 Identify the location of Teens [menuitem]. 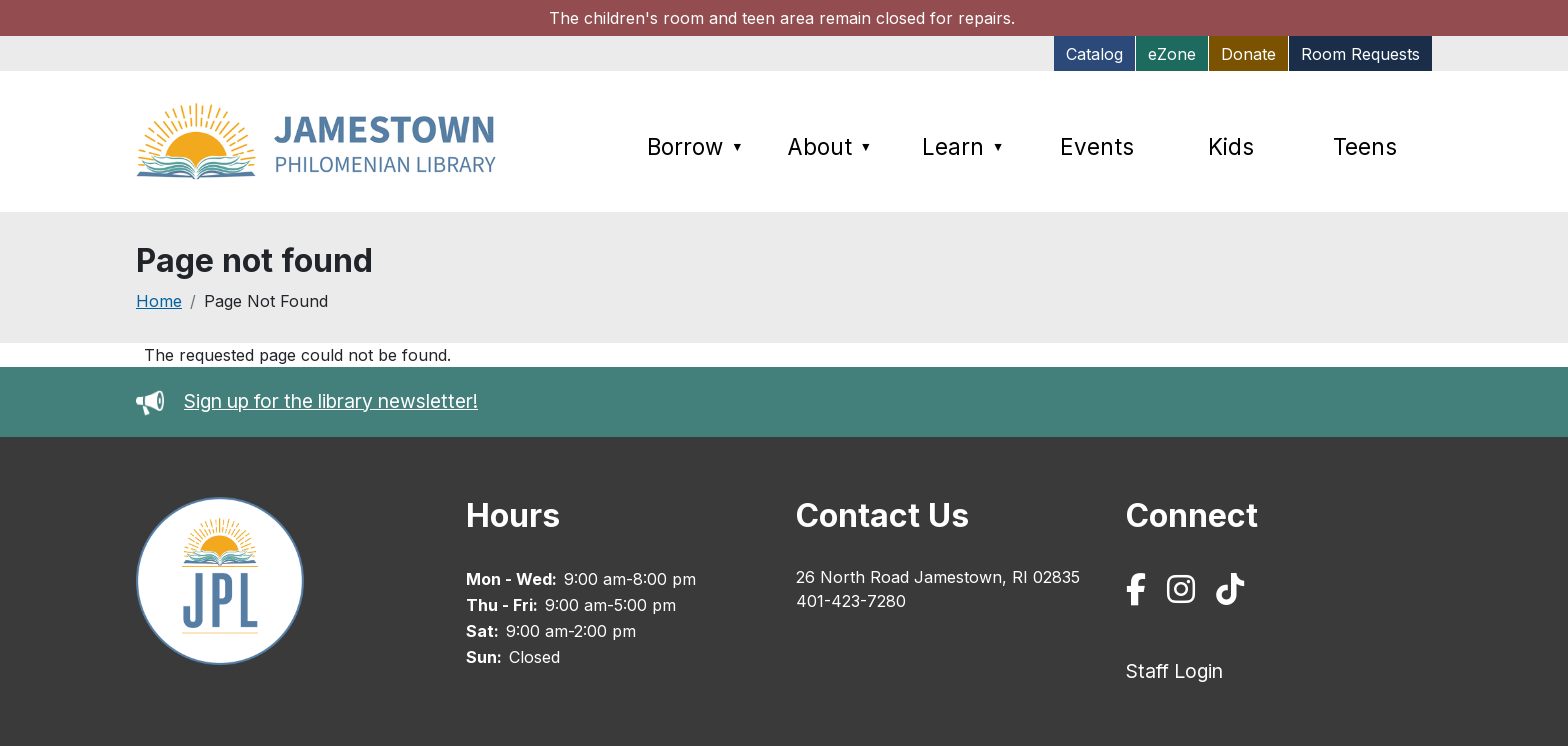
(1365, 146).